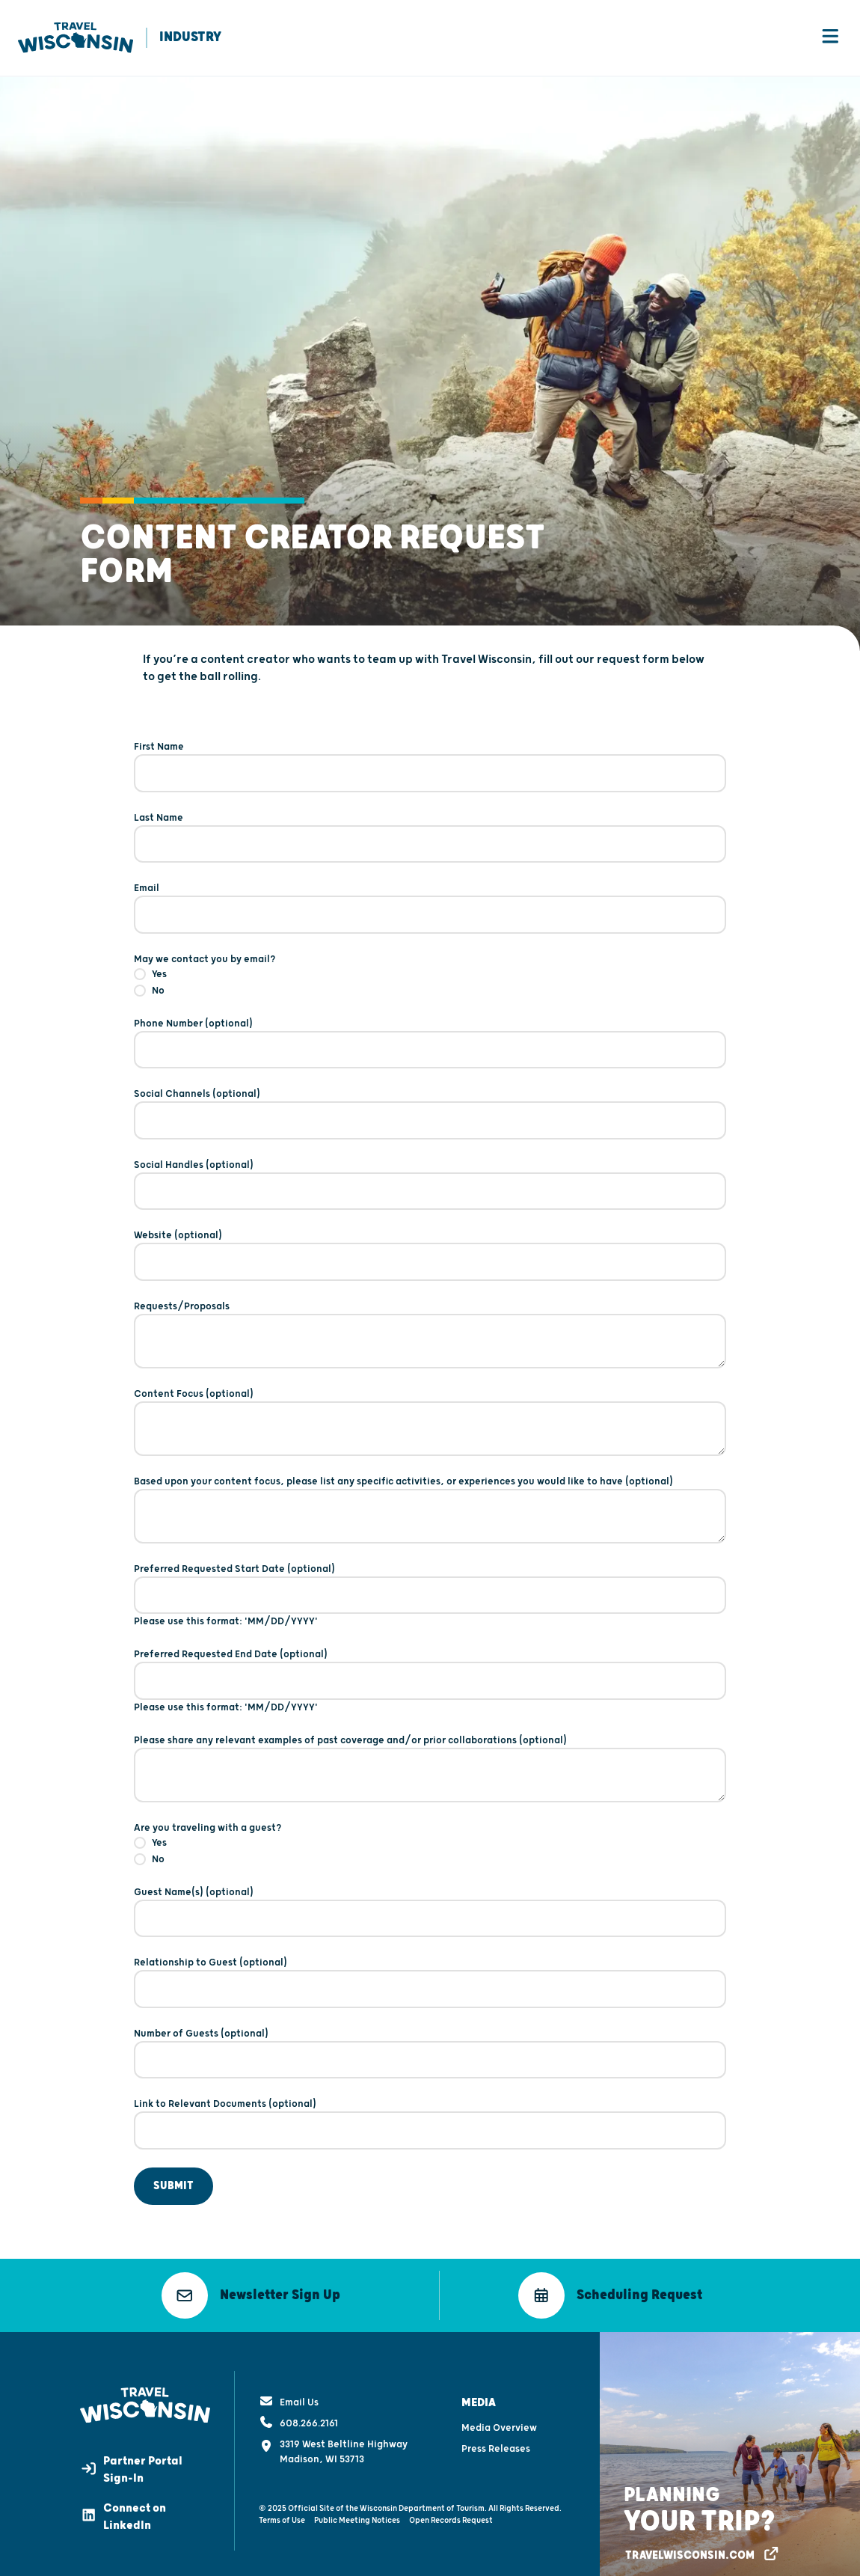  Describe the element at coordinates (499, 2422) in the screenshot. I see `Media Overview` at that location.